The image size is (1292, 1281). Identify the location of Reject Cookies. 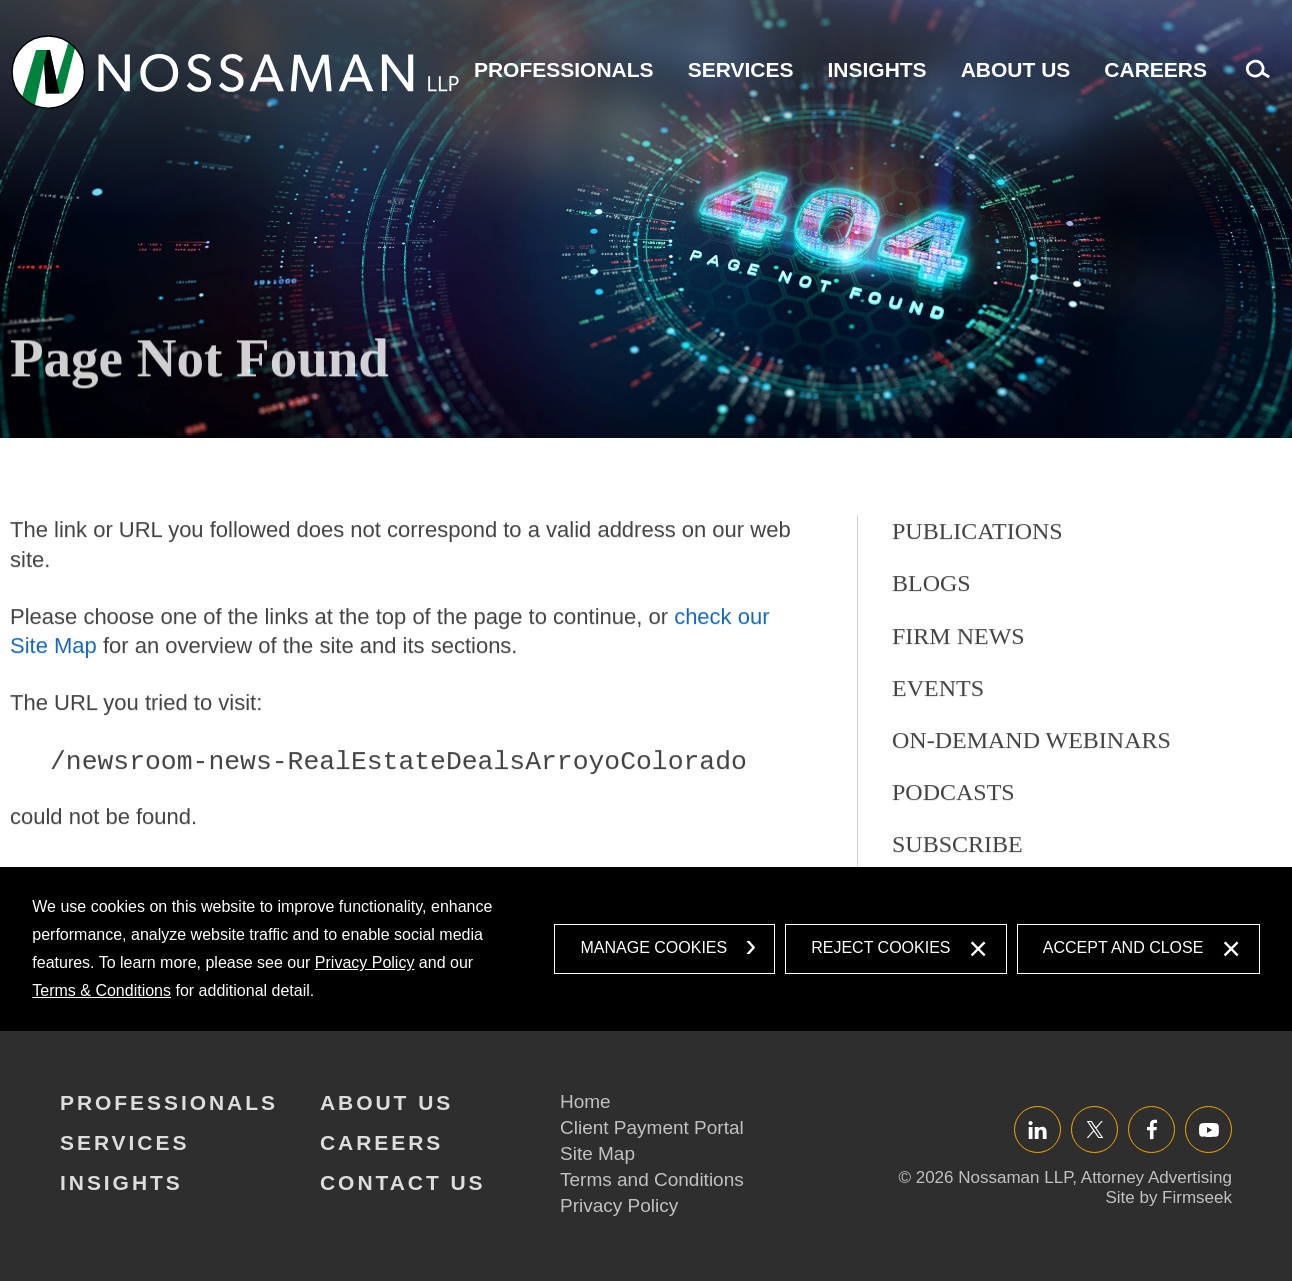
(880, 947).